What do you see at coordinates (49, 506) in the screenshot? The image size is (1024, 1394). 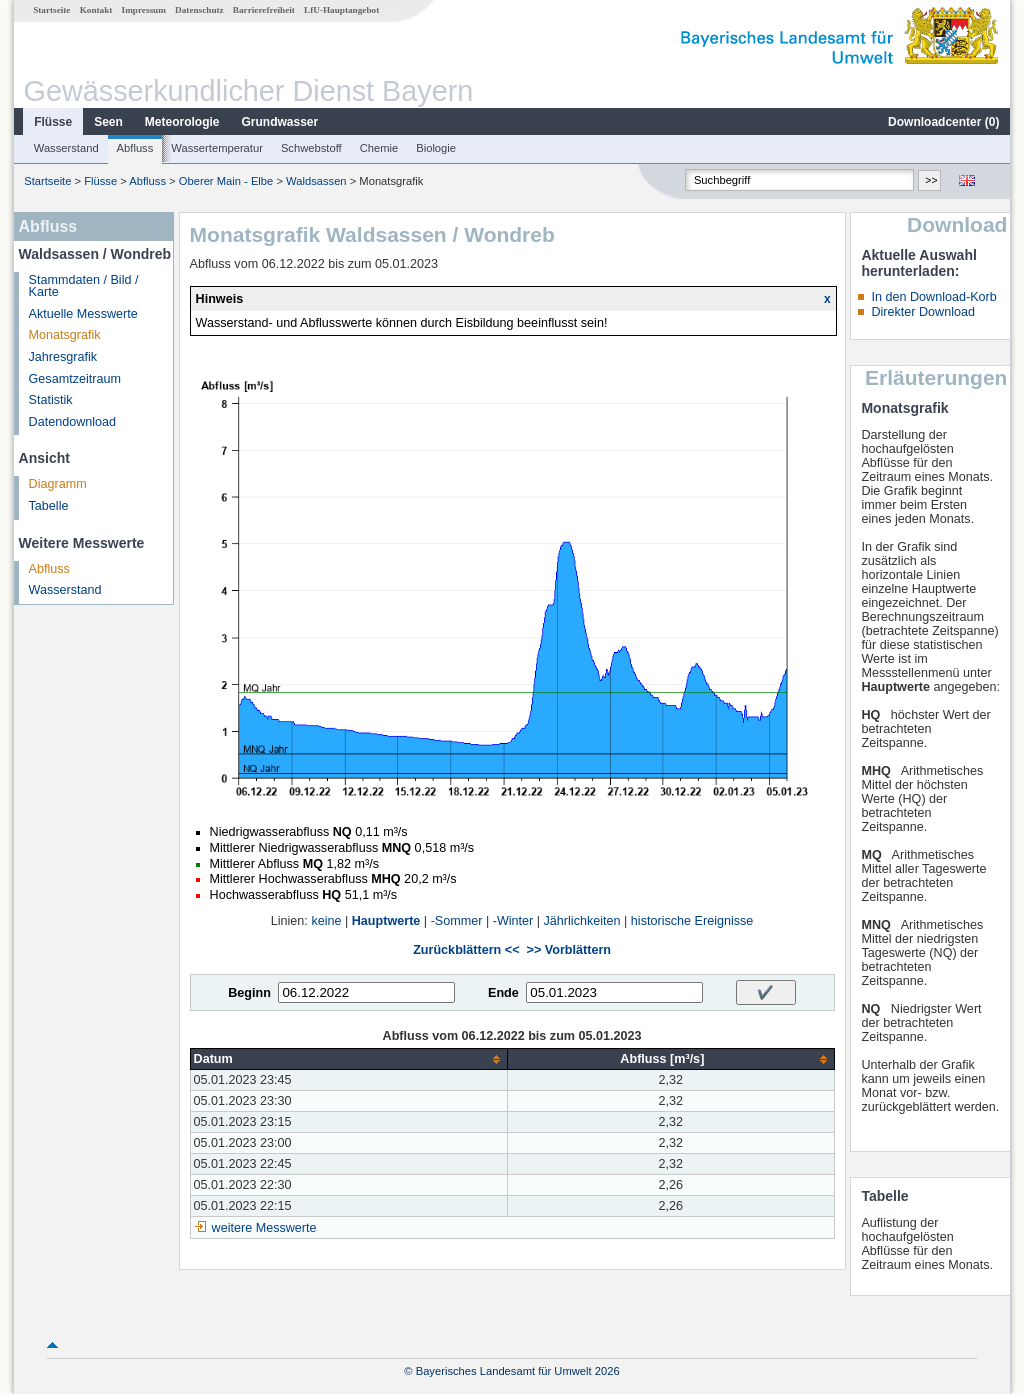 I see `Tabelle` at bounding box center [49, 506].